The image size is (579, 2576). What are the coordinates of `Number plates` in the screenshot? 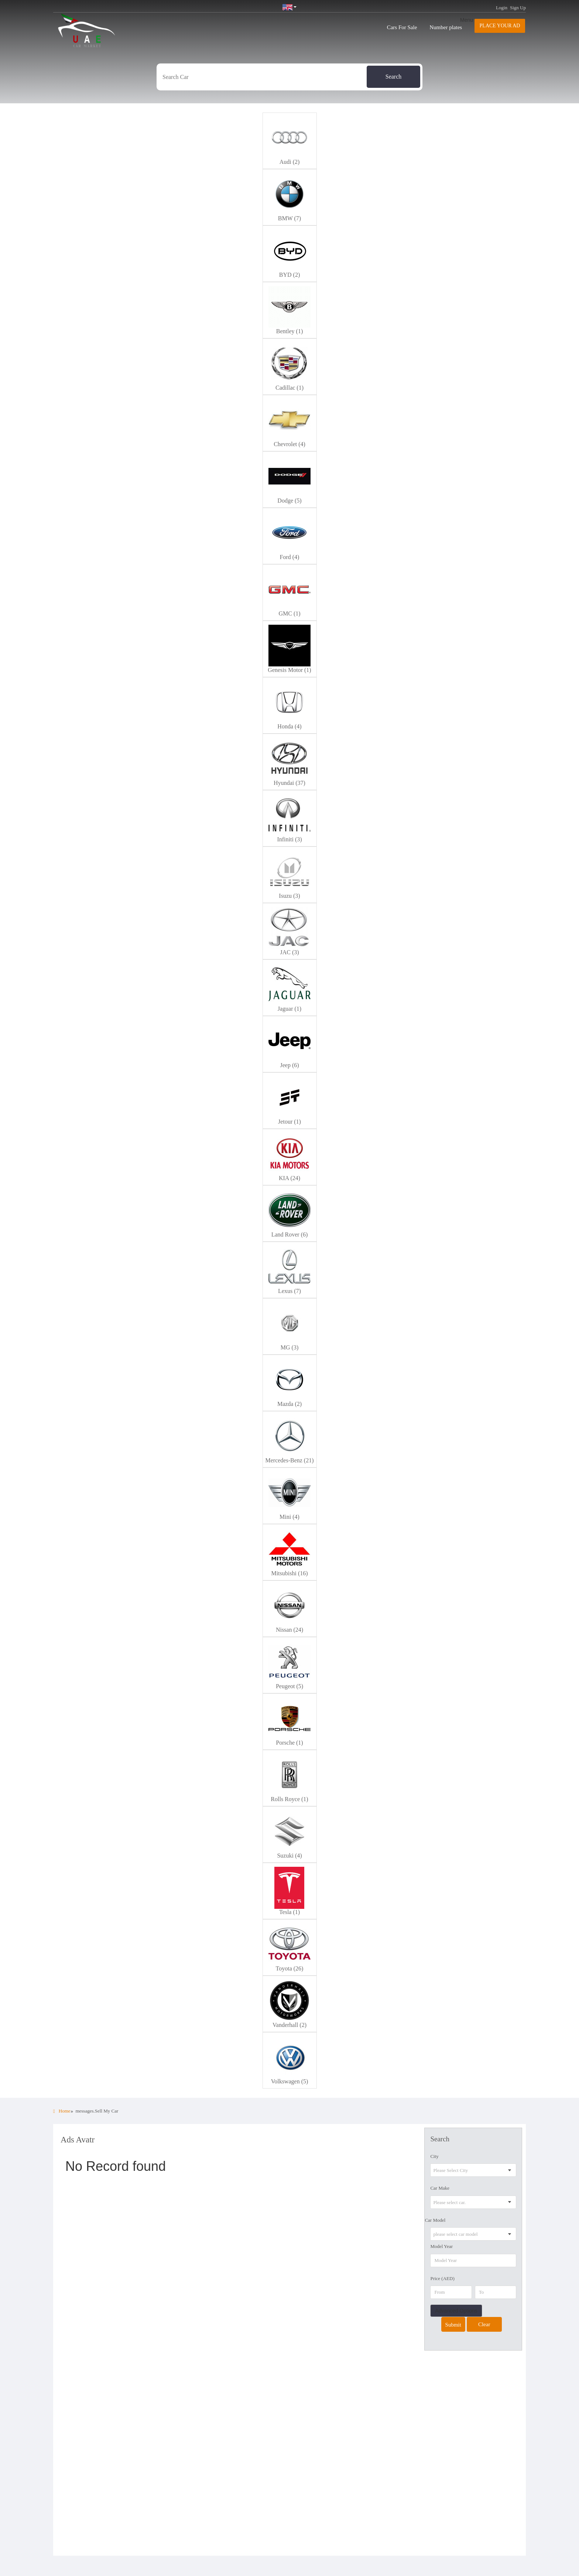 It's located at (445, 27).